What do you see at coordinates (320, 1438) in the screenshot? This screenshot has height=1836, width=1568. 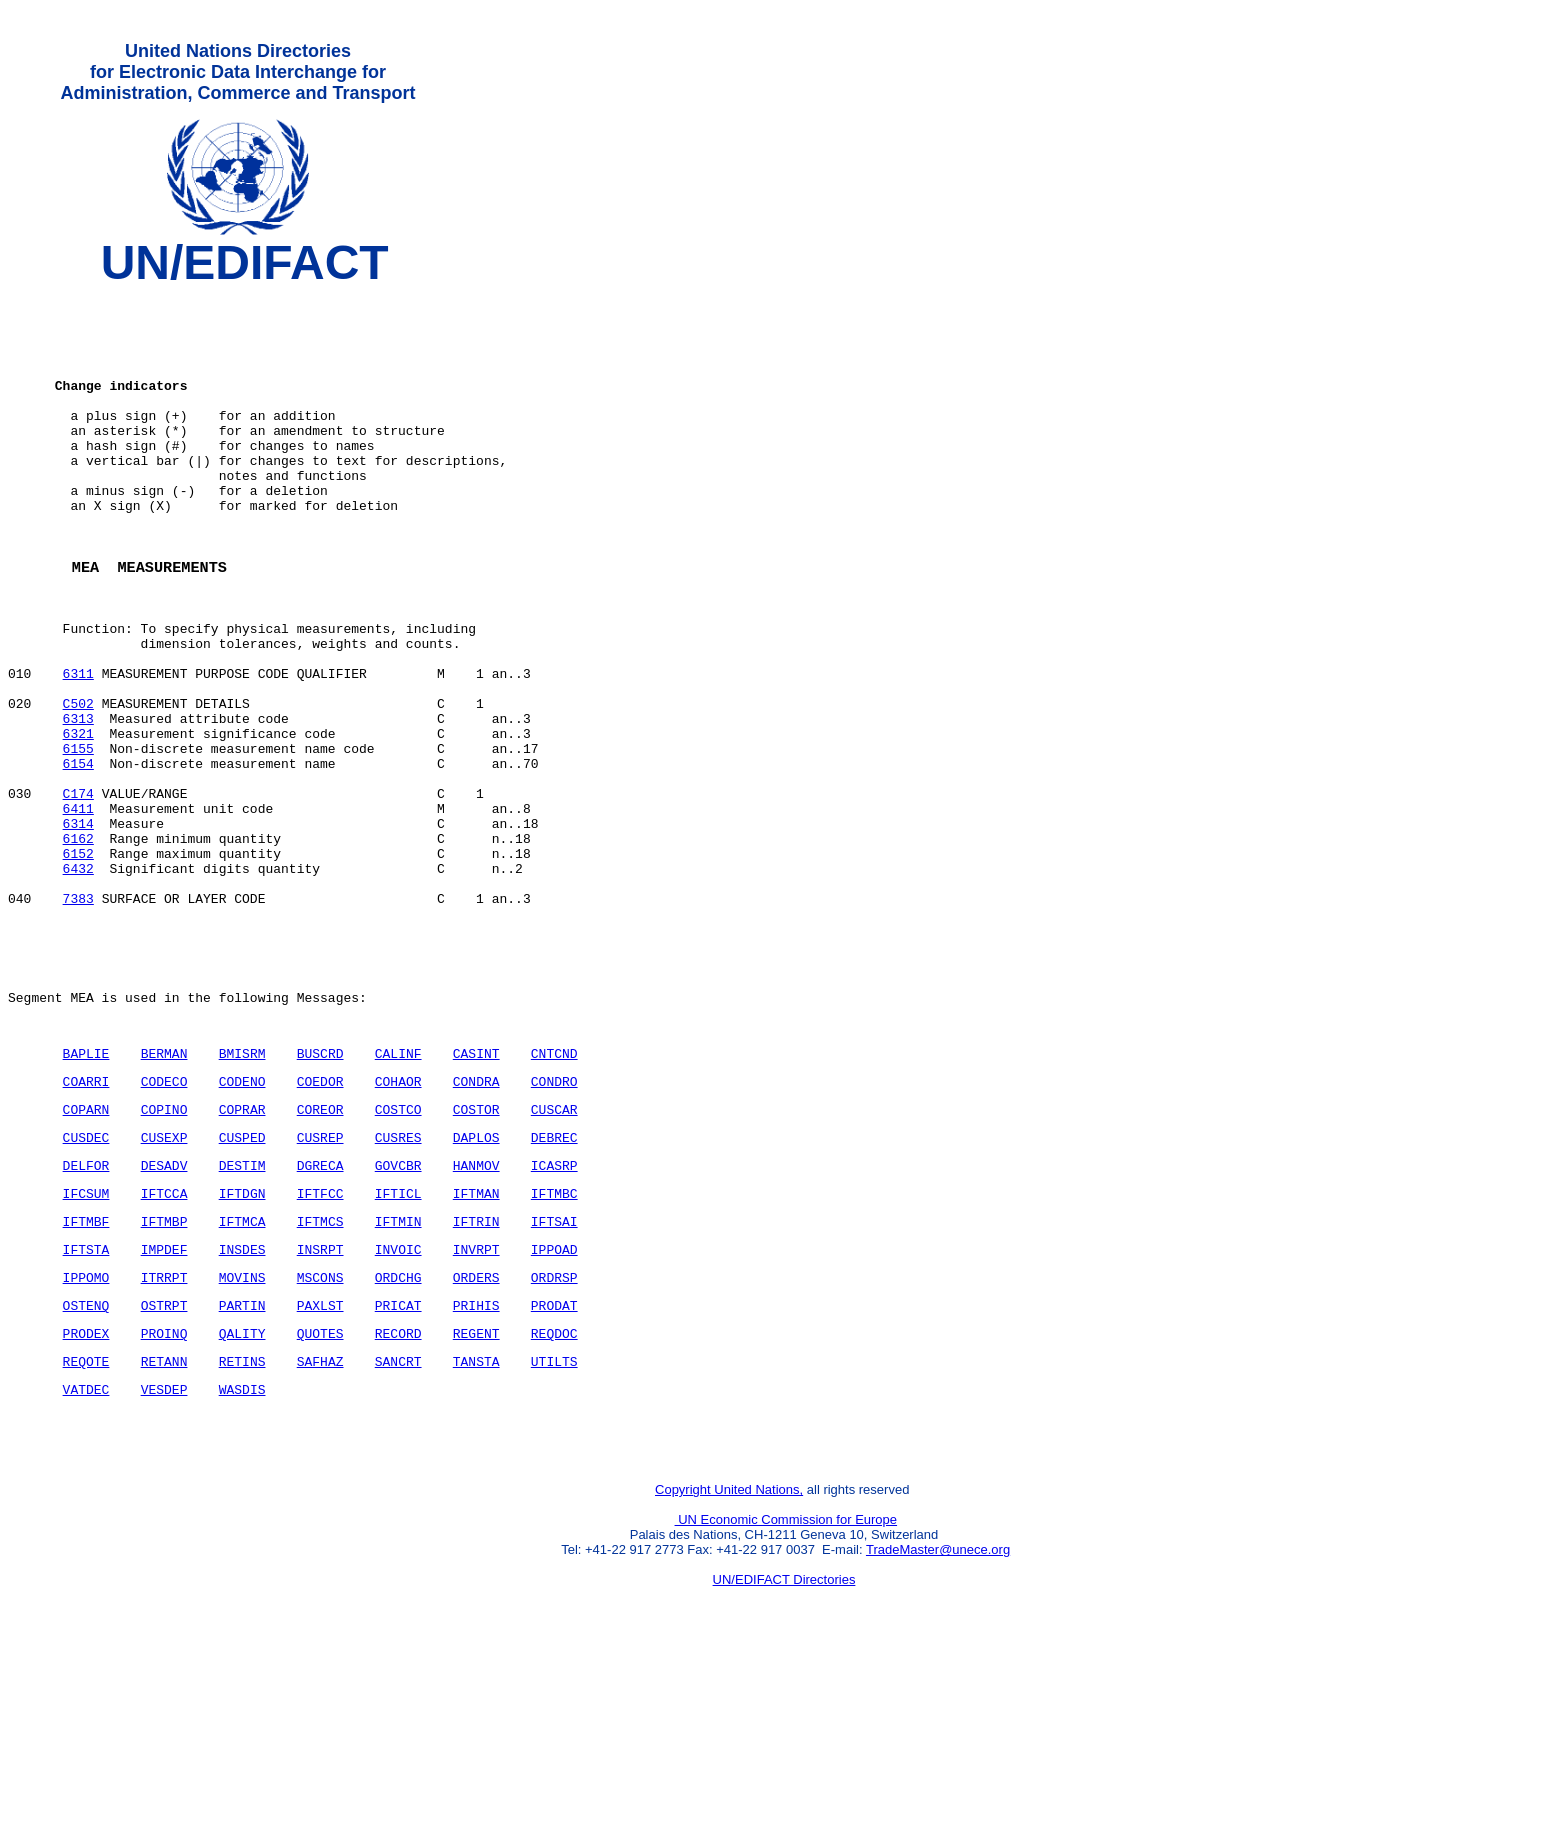 I see `MSCONS` at bounding box center [320, 1438].